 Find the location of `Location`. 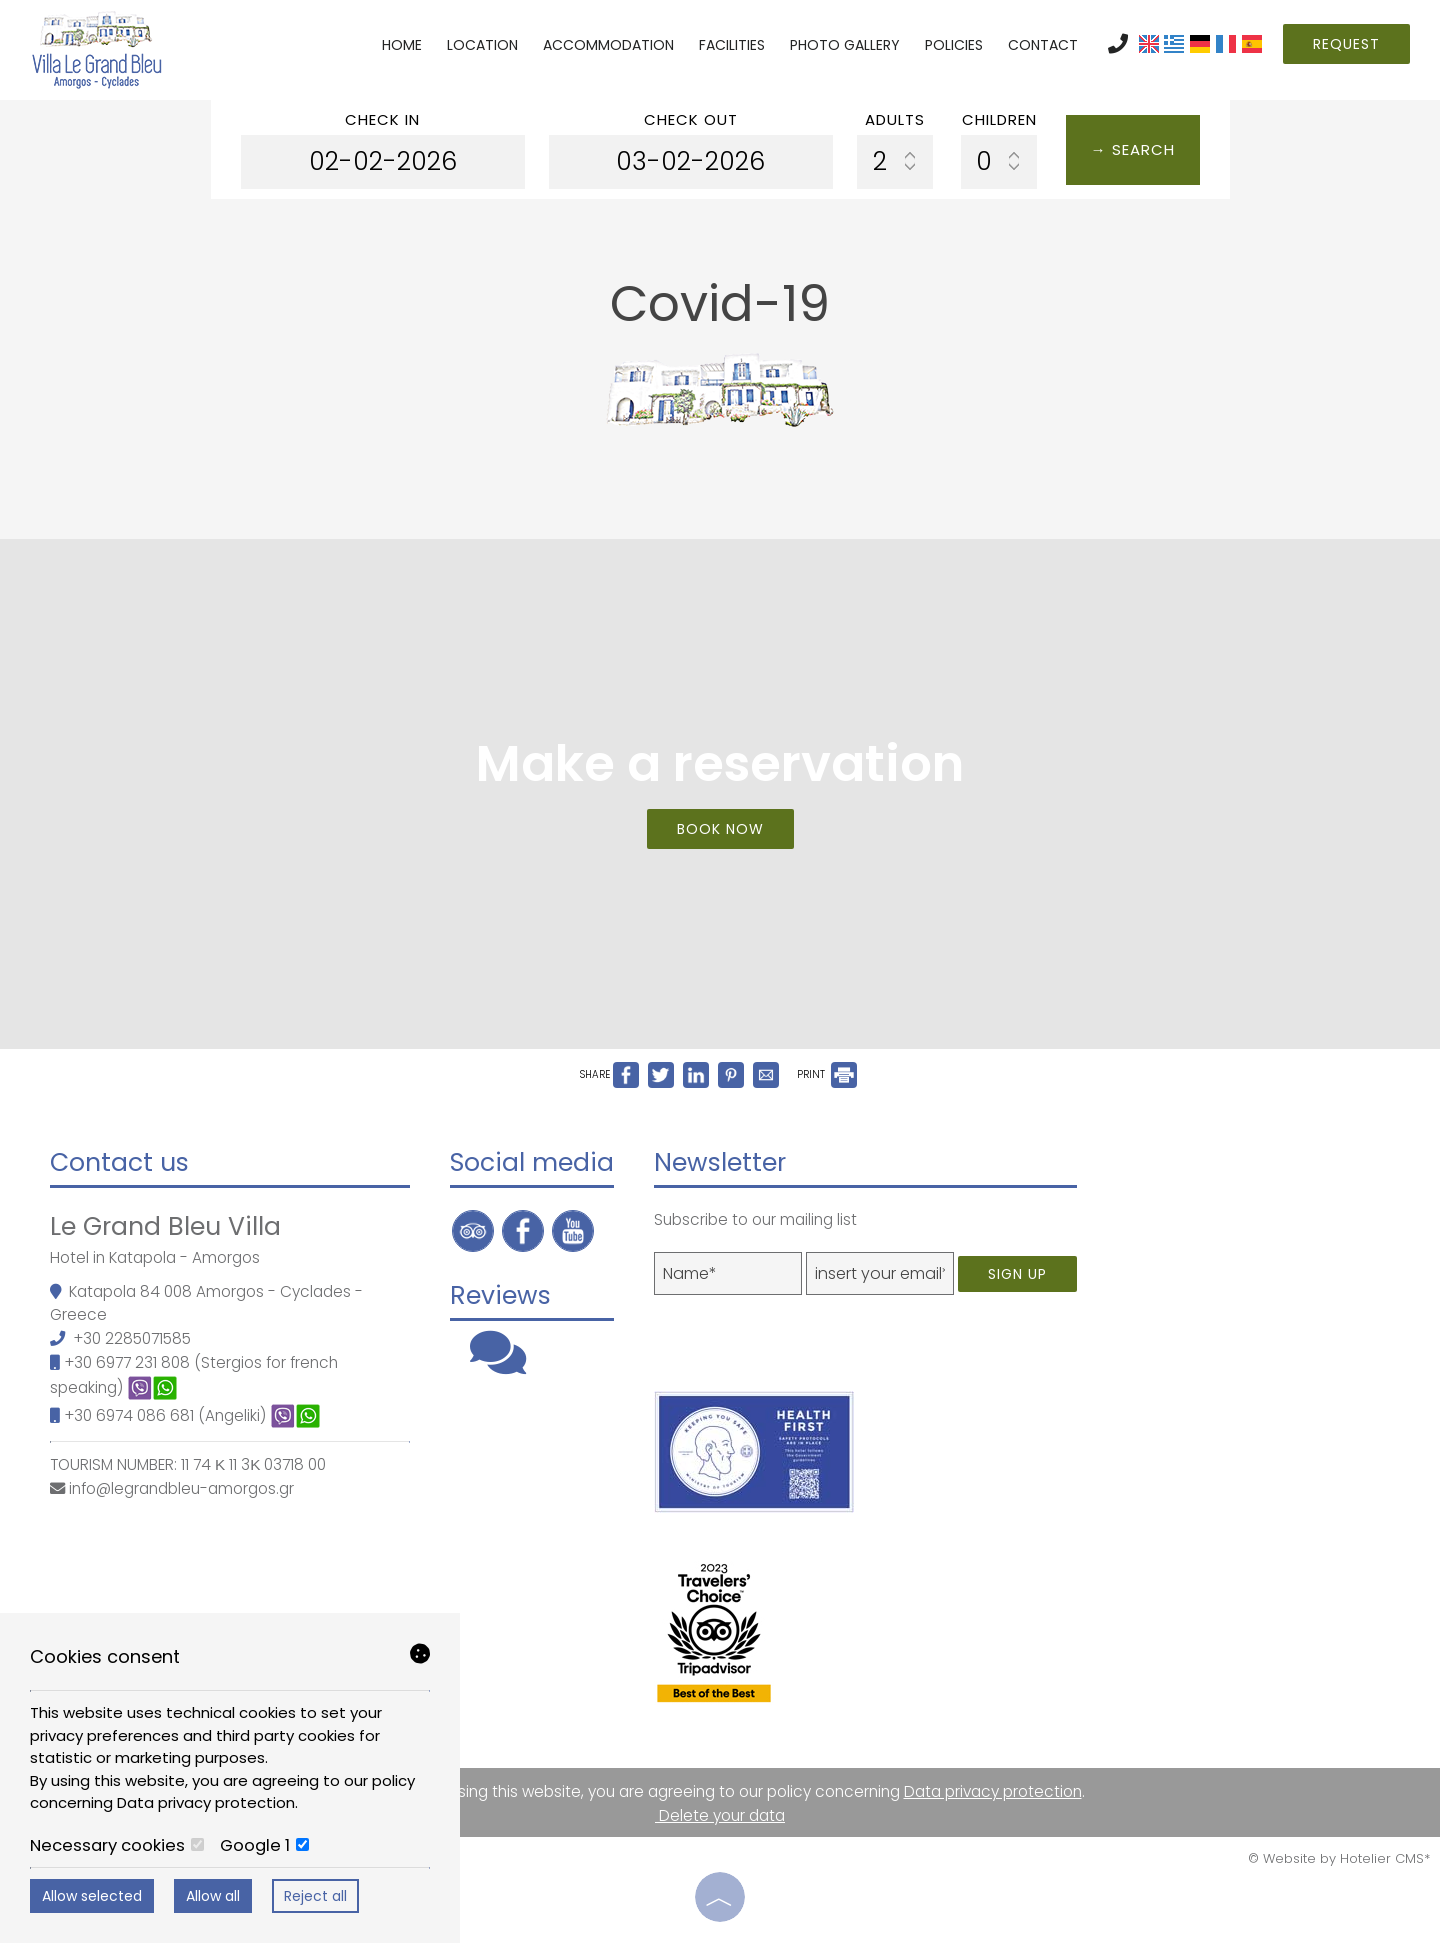

Location is located at coordinates (482, 45).